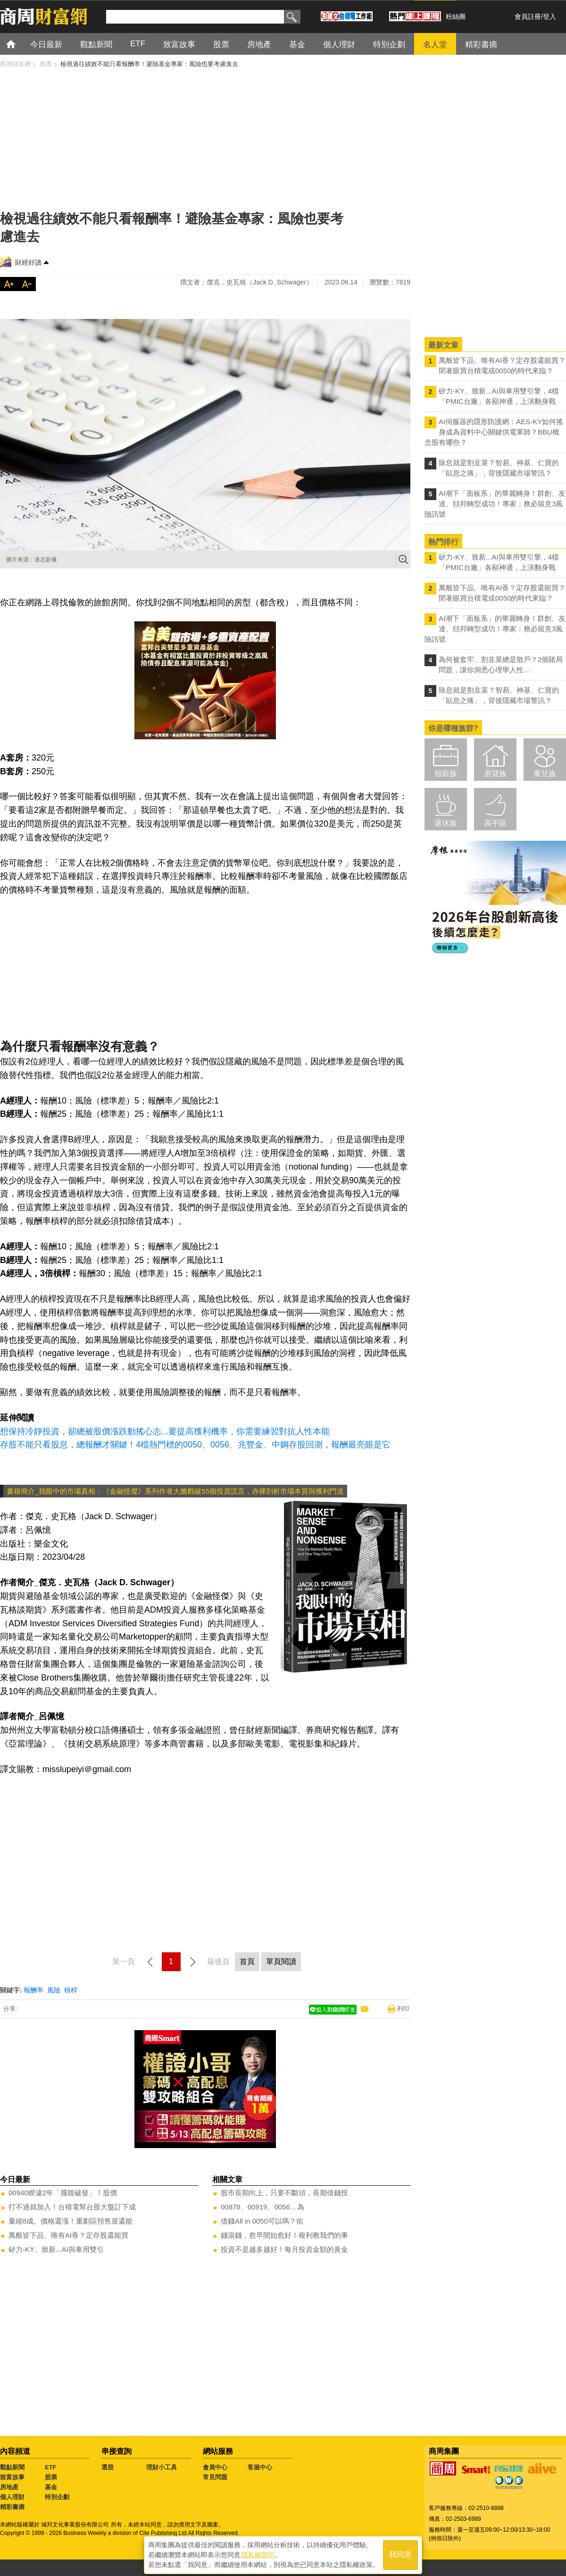  Describe the element at coordinates (161, 2467) in the screenshot. I see `理財小工具` at that location.